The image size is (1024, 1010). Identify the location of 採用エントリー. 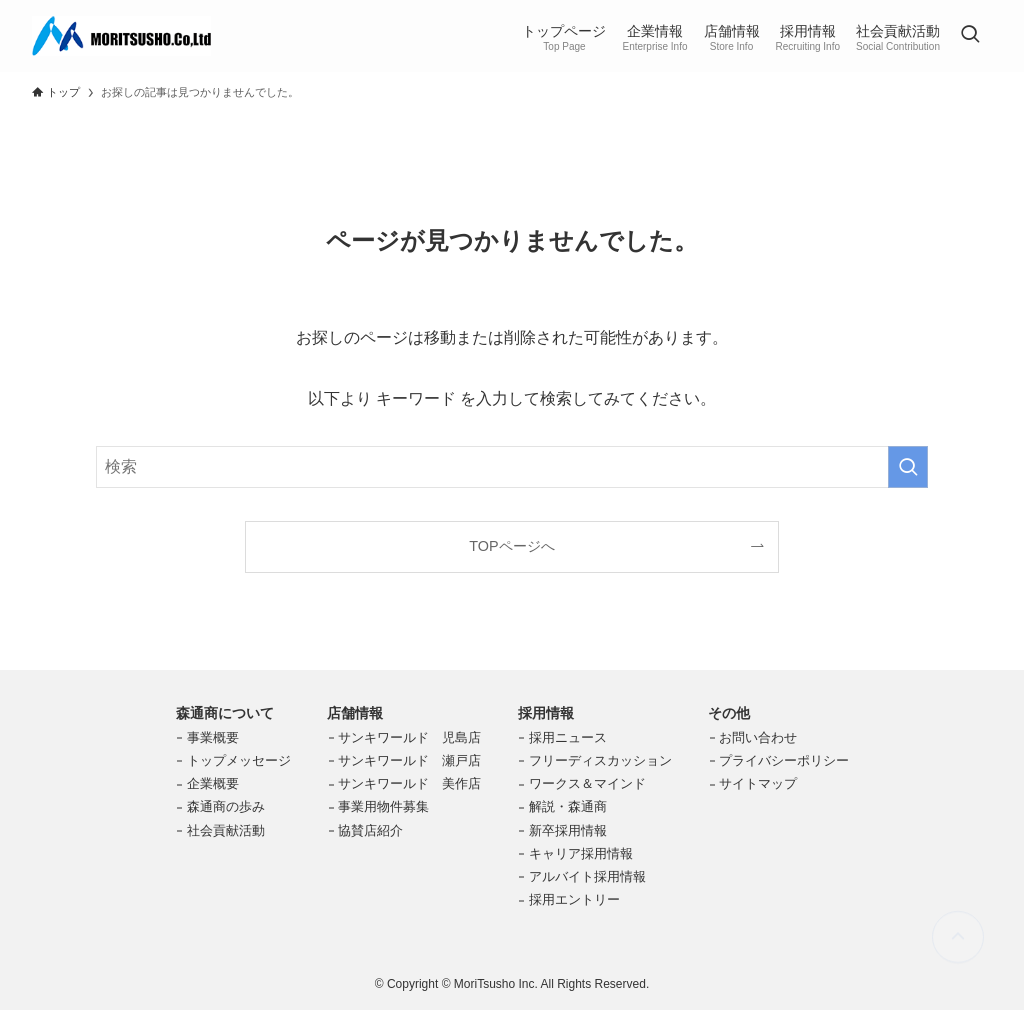
(574, 899).